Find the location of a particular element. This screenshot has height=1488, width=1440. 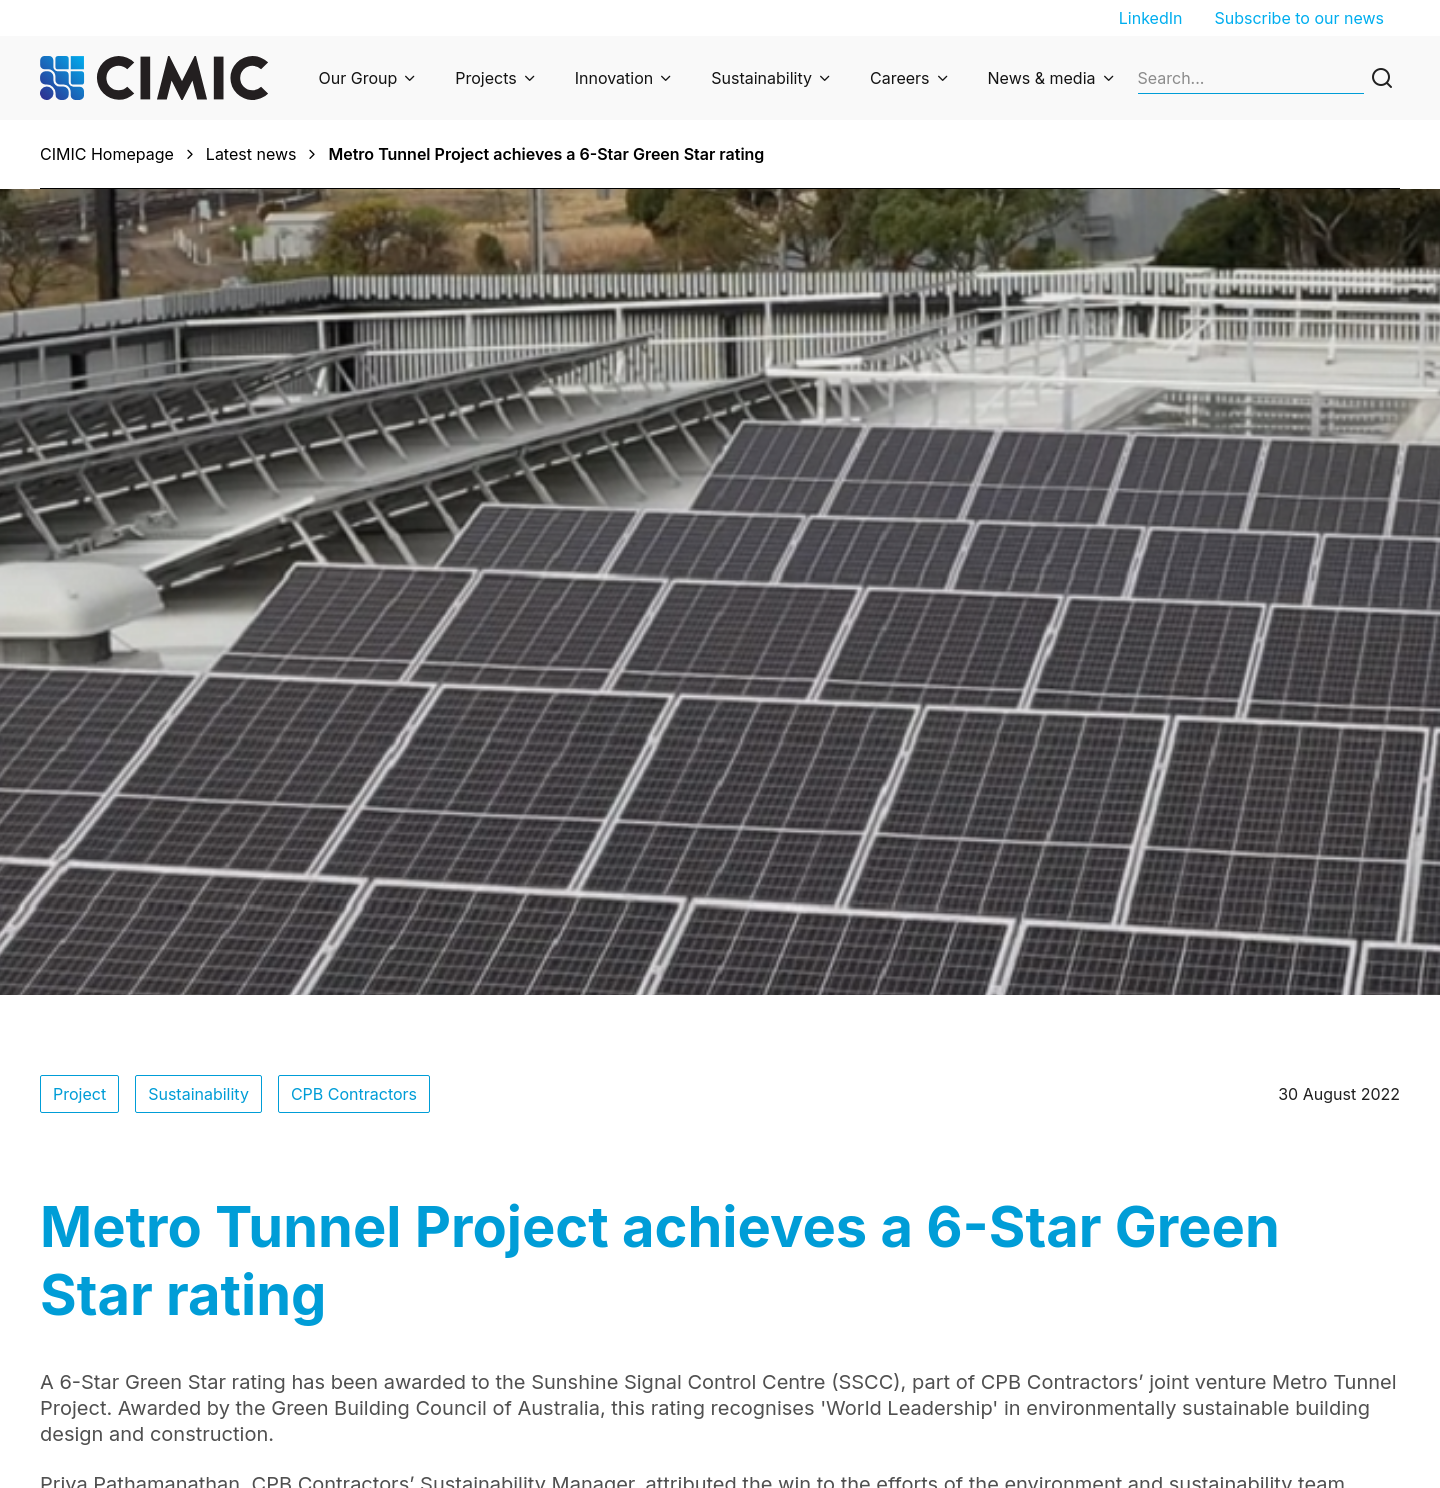

Projects is located at coordinates (485, 78).